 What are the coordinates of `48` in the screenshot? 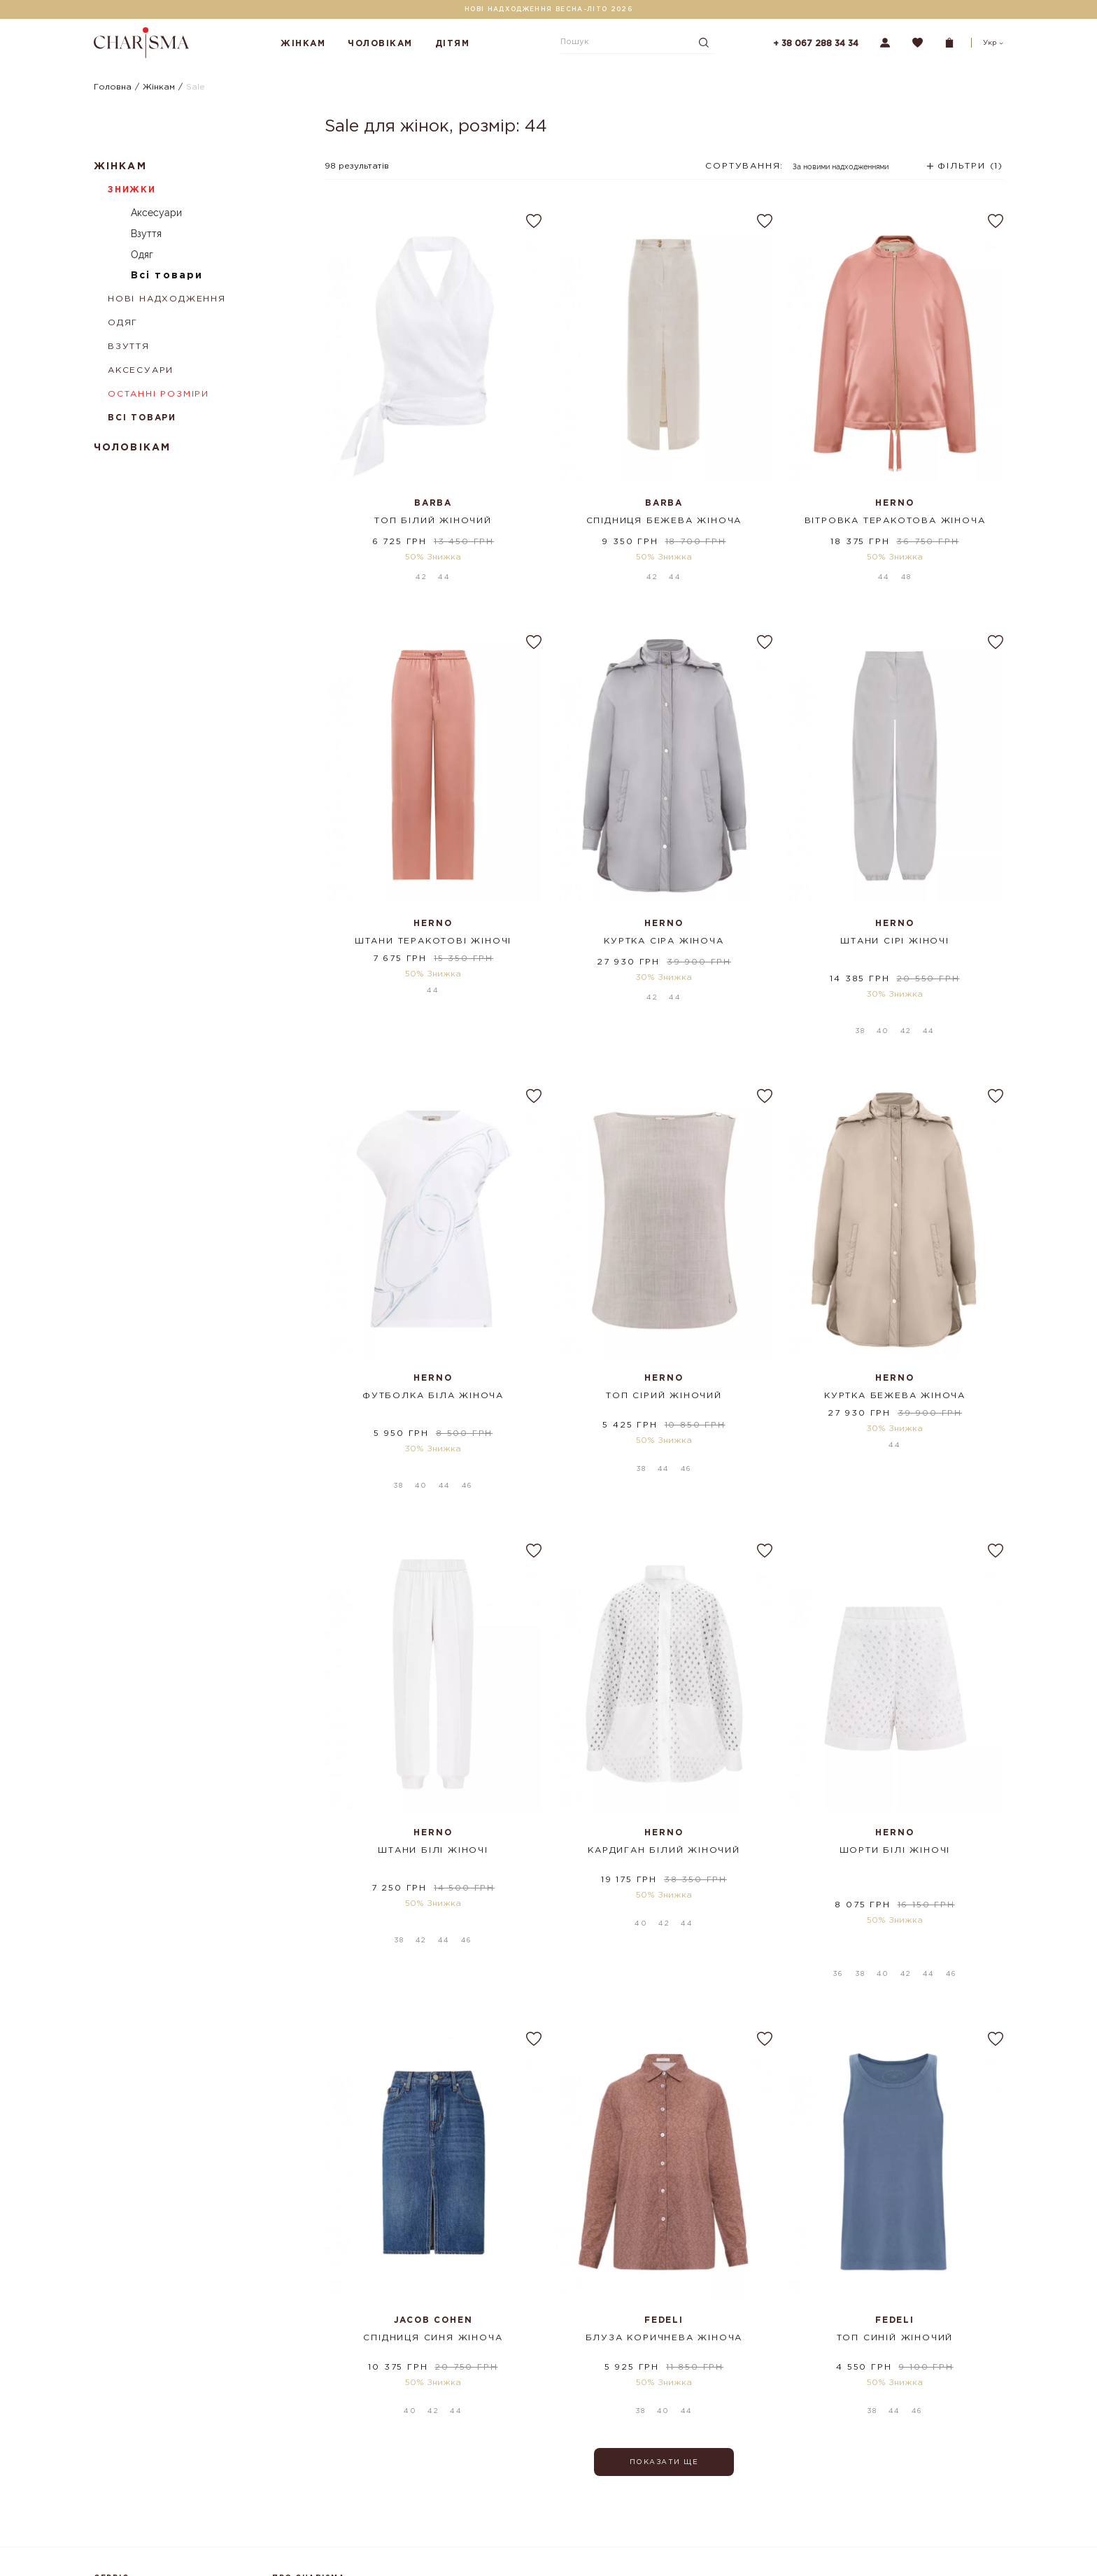 It's located at (906, 570).